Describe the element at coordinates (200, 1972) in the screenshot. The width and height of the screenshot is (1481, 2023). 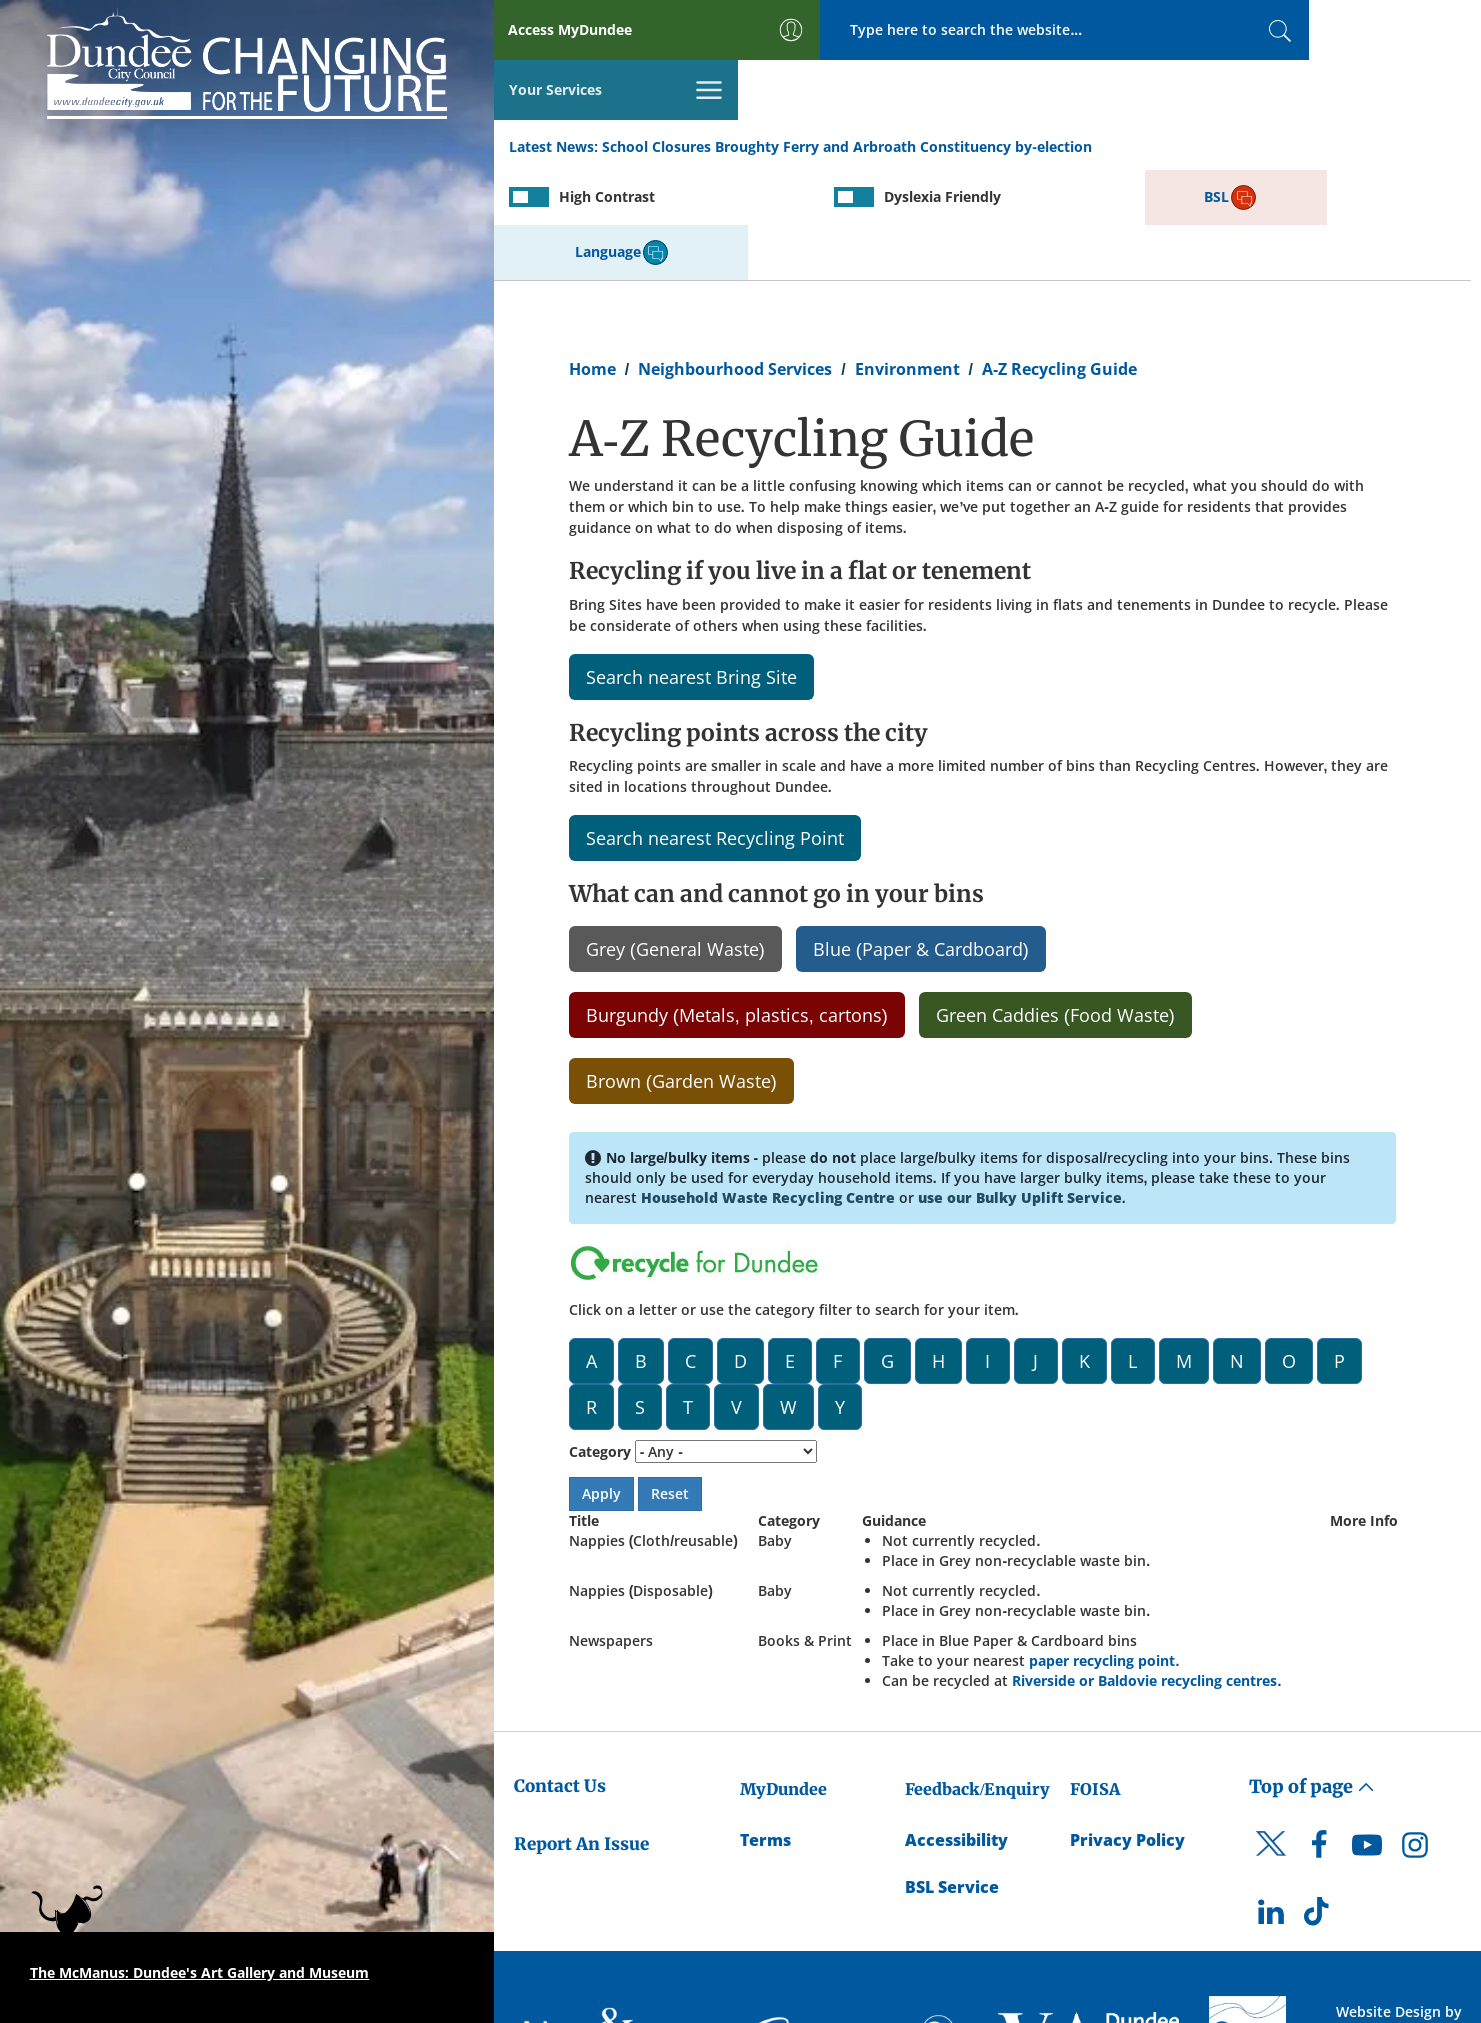
I see `The McManus: Dundee's Art Gallery and Museum` at that location.